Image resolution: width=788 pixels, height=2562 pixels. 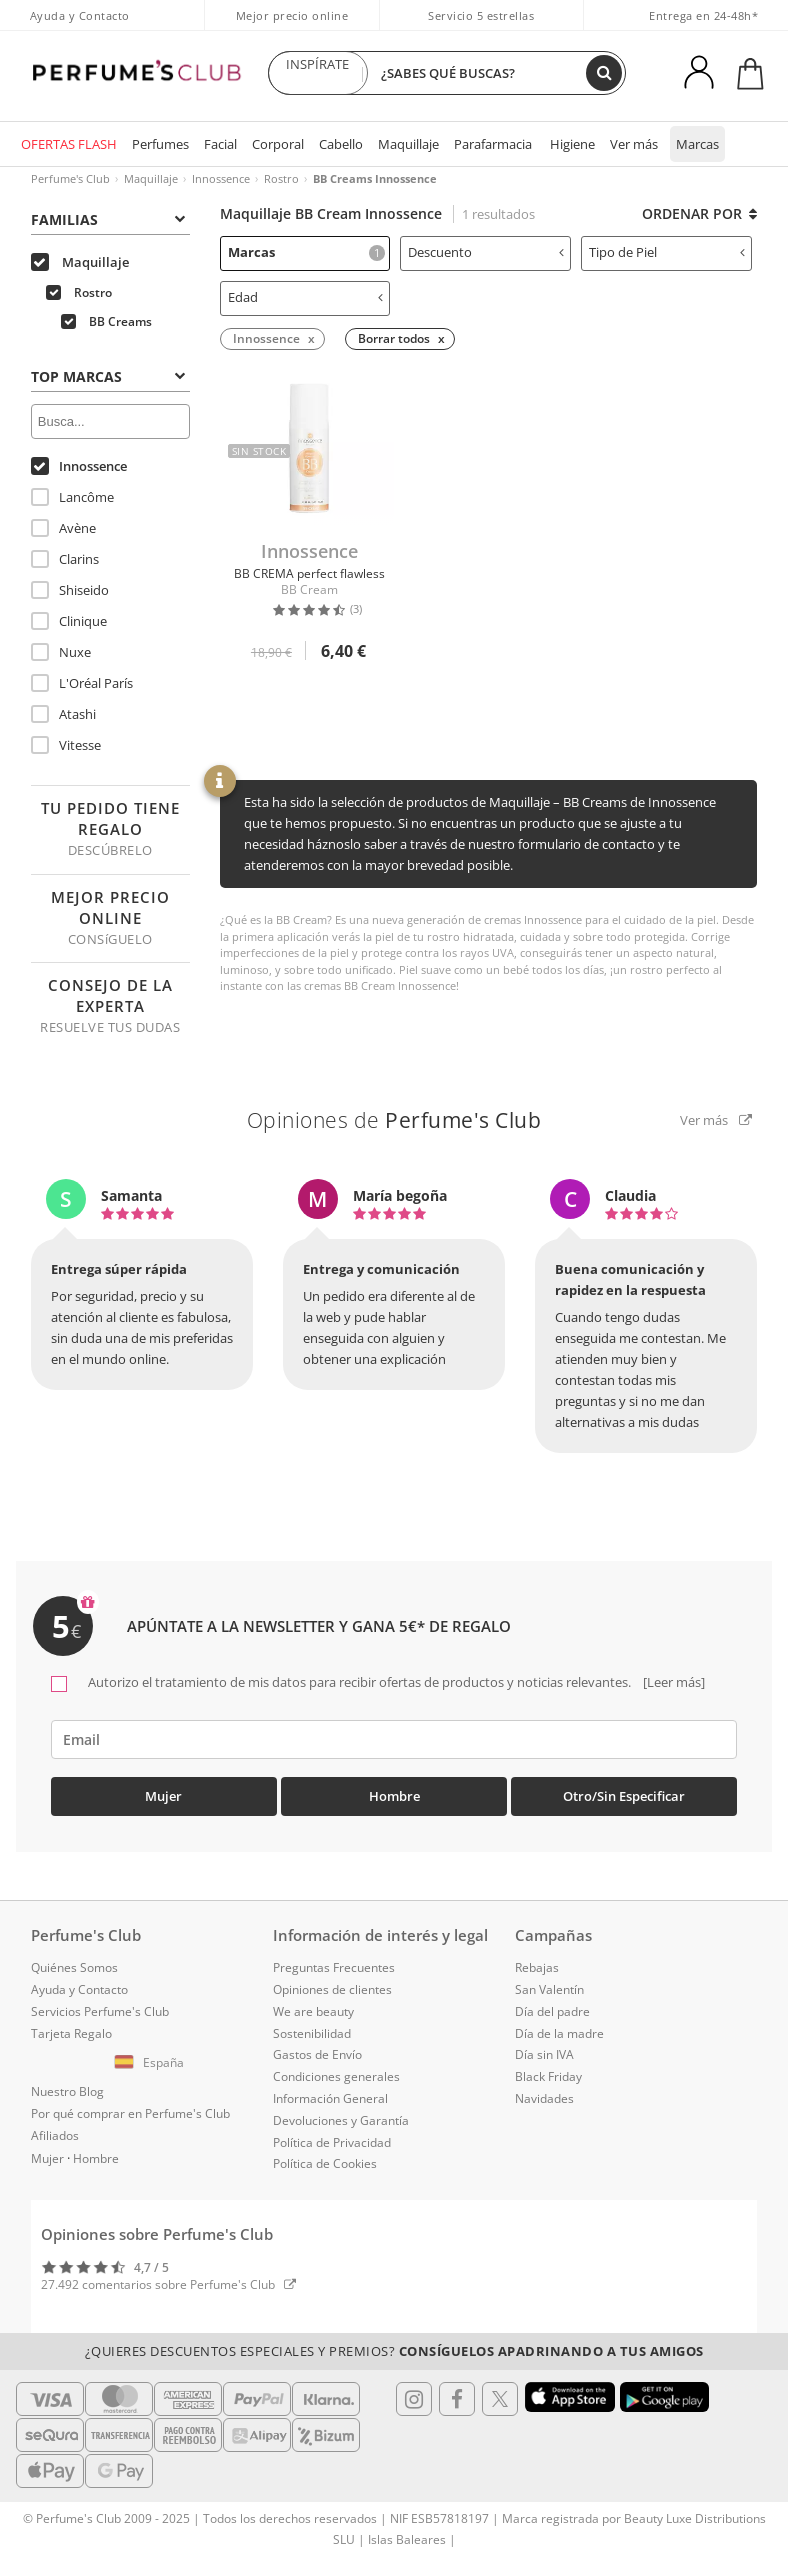 What do you see at coordinates (572, 144) in the screenshot?
I see `Higiene` at bounding box center [572, 144].